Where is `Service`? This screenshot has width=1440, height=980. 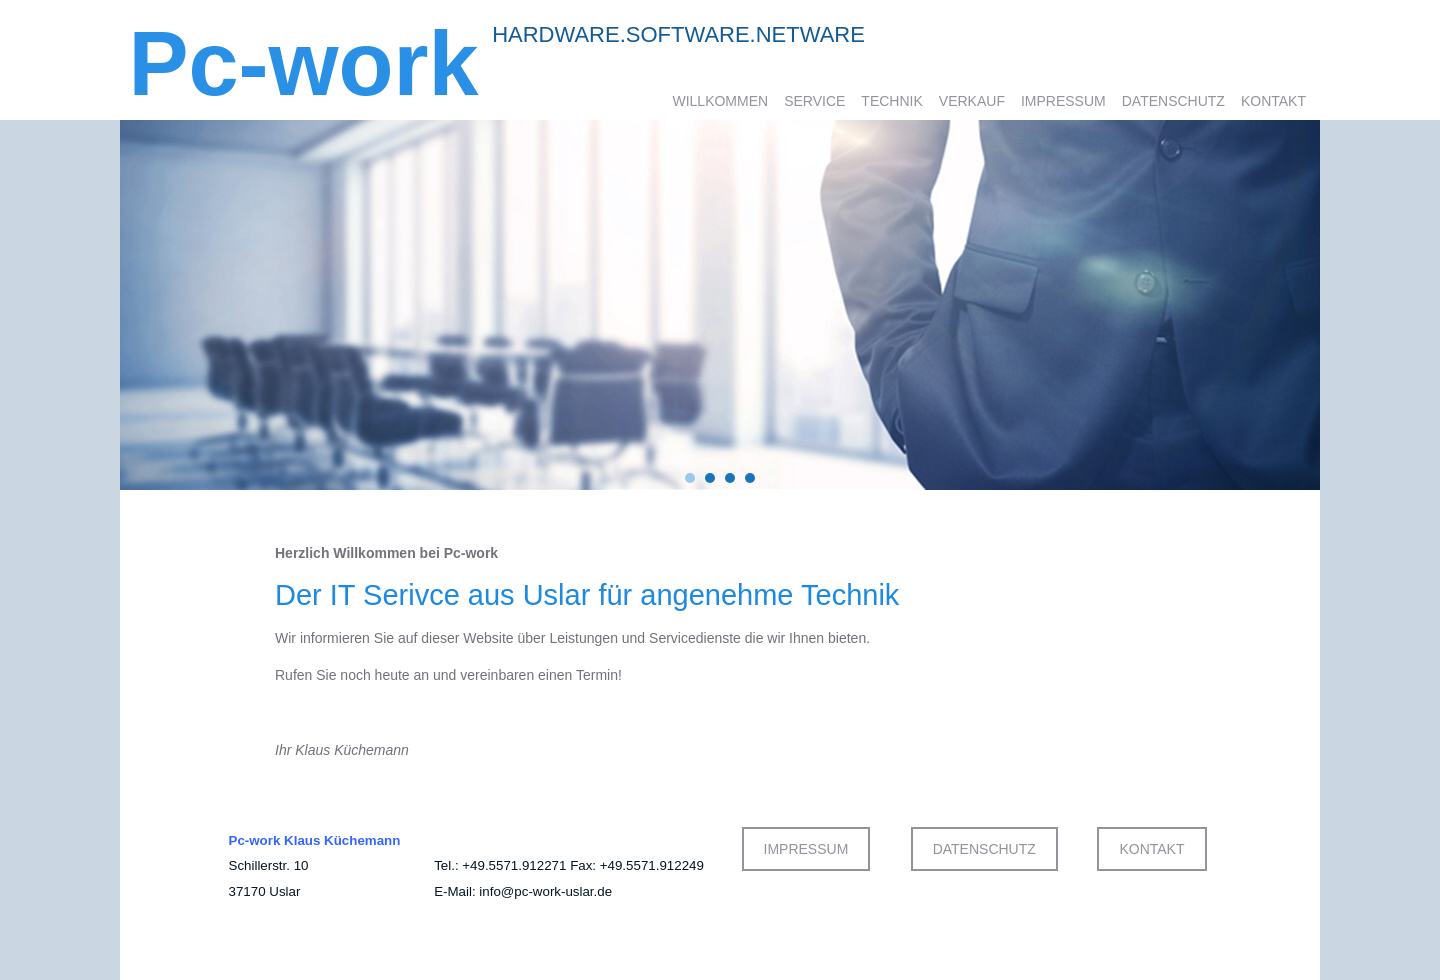 Service is located at coordinates (814, 101).